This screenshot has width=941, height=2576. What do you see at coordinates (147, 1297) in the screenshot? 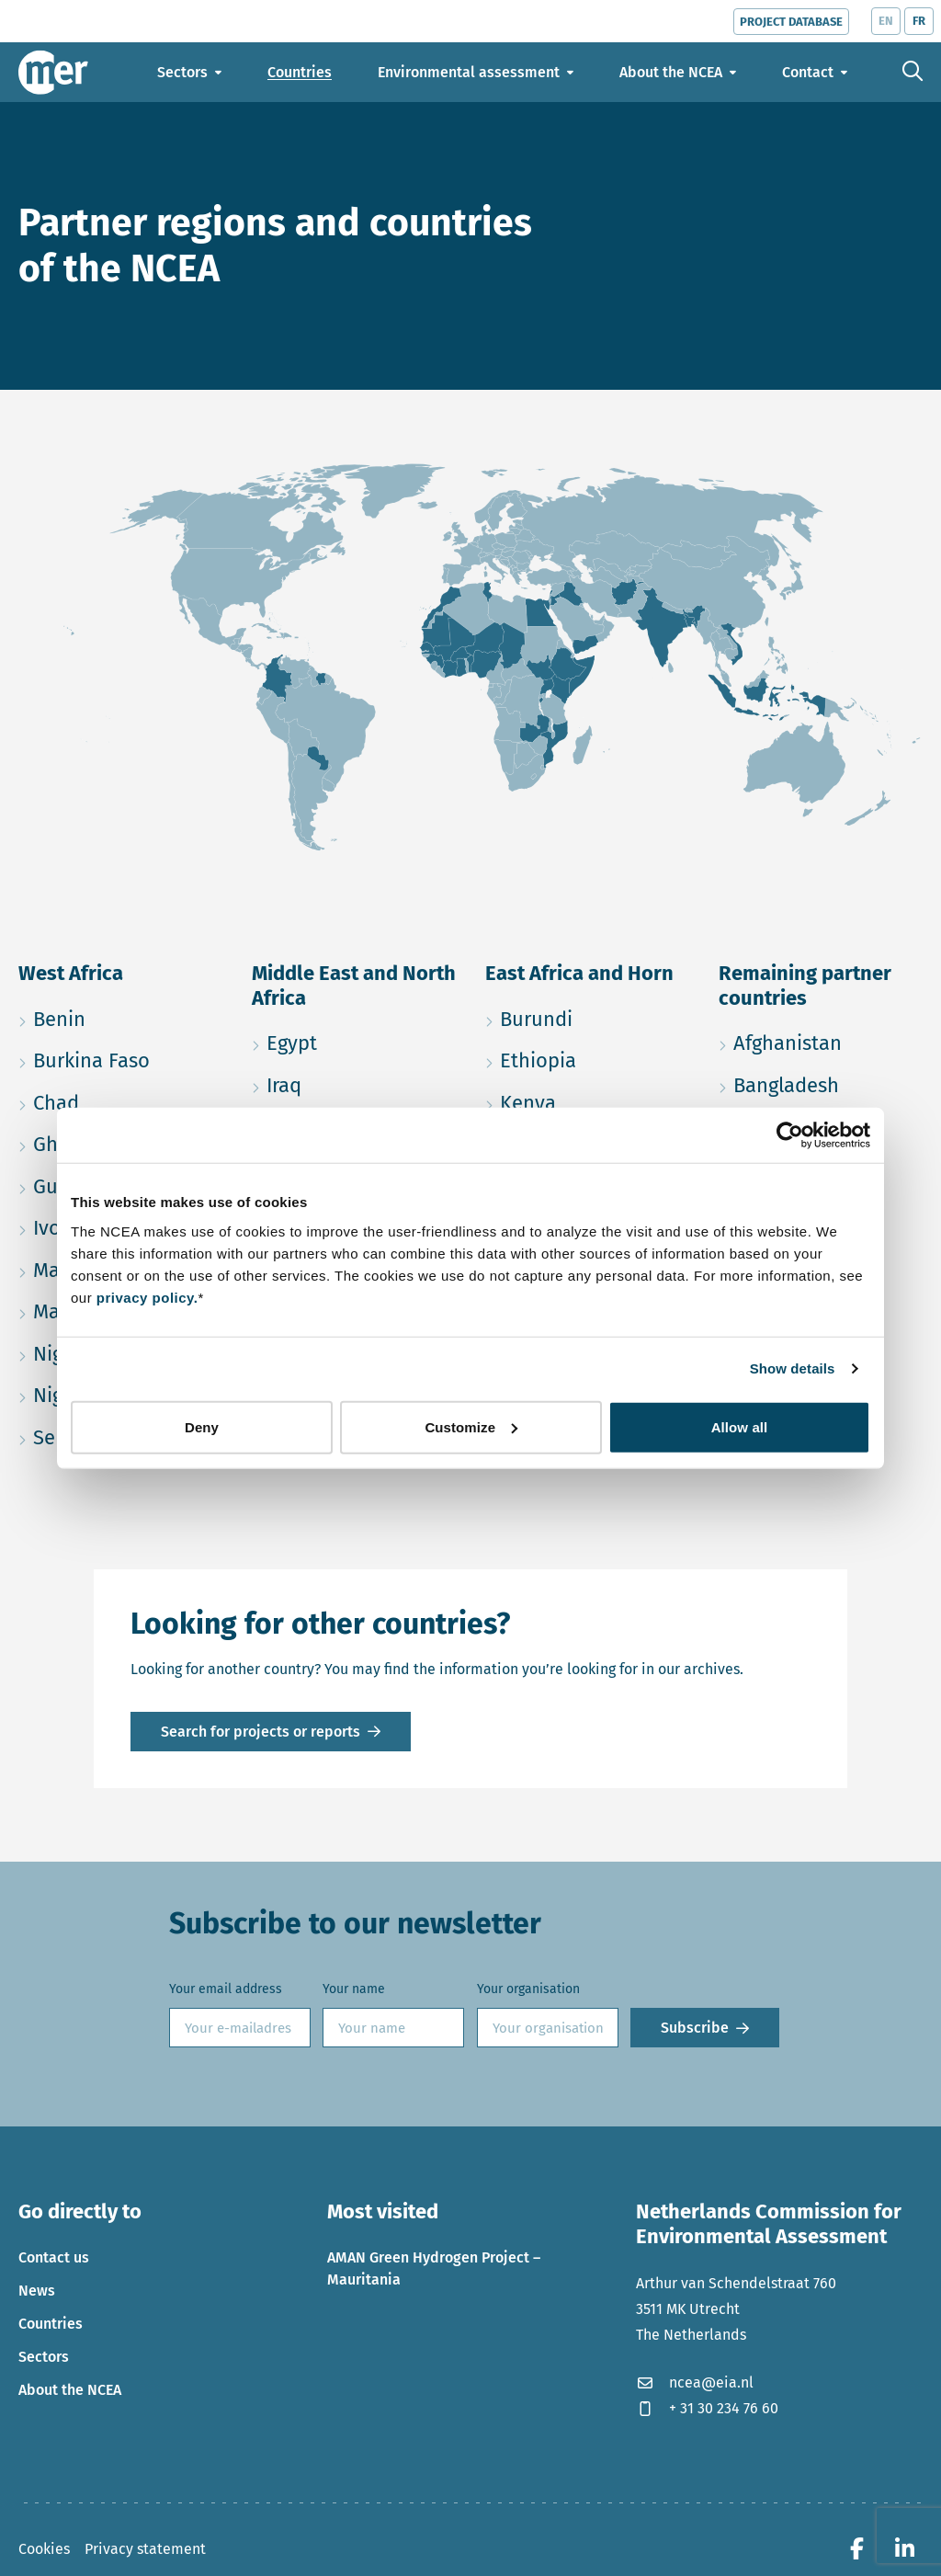
I see `privacy policy.` at bounding box center [147, 1297].